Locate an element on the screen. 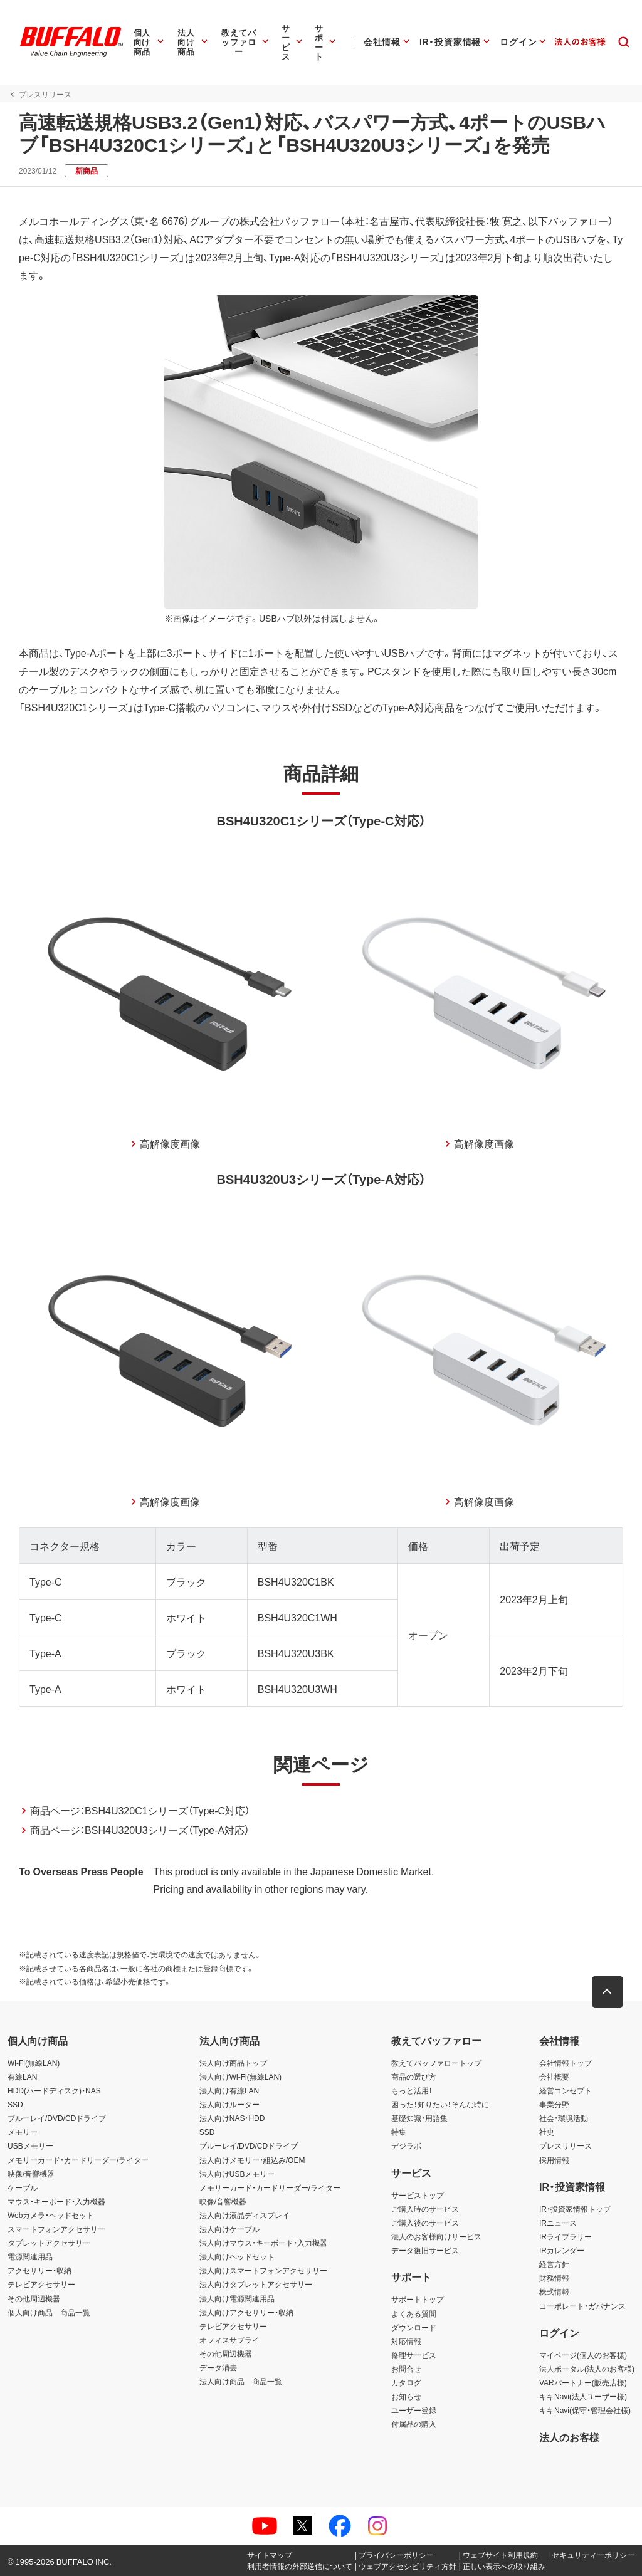 Image resolution: width=642 pixels, height=2576 pixels. 社会・環境活動 is located at coordinates (563, 2117).